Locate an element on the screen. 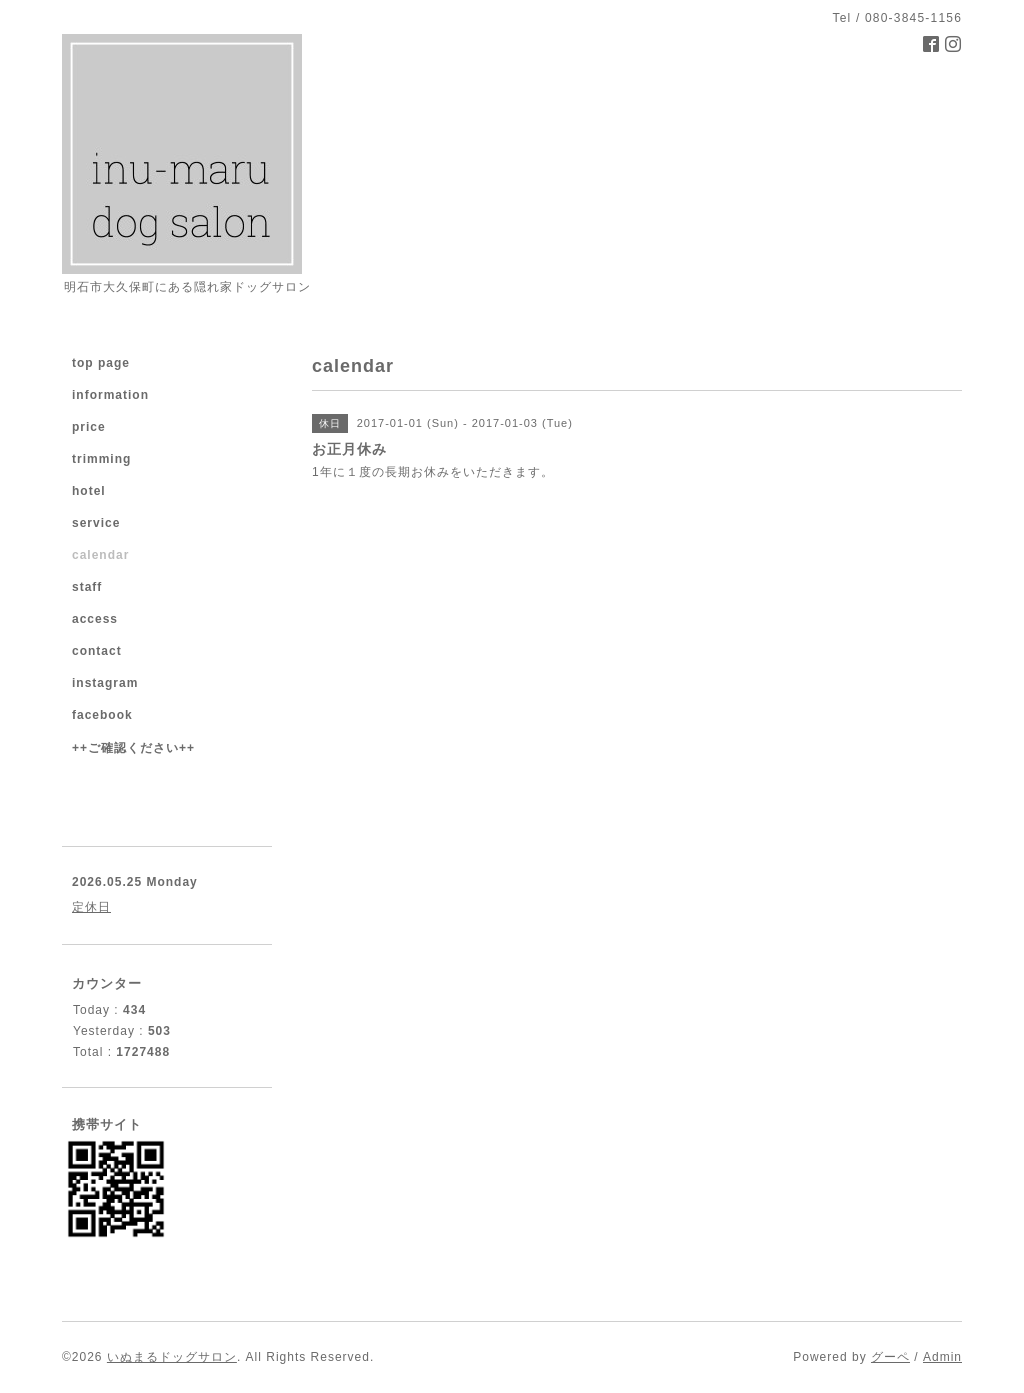 This screenshot has height=1393, width=1024. facebook is located at coordinates (102, 715).